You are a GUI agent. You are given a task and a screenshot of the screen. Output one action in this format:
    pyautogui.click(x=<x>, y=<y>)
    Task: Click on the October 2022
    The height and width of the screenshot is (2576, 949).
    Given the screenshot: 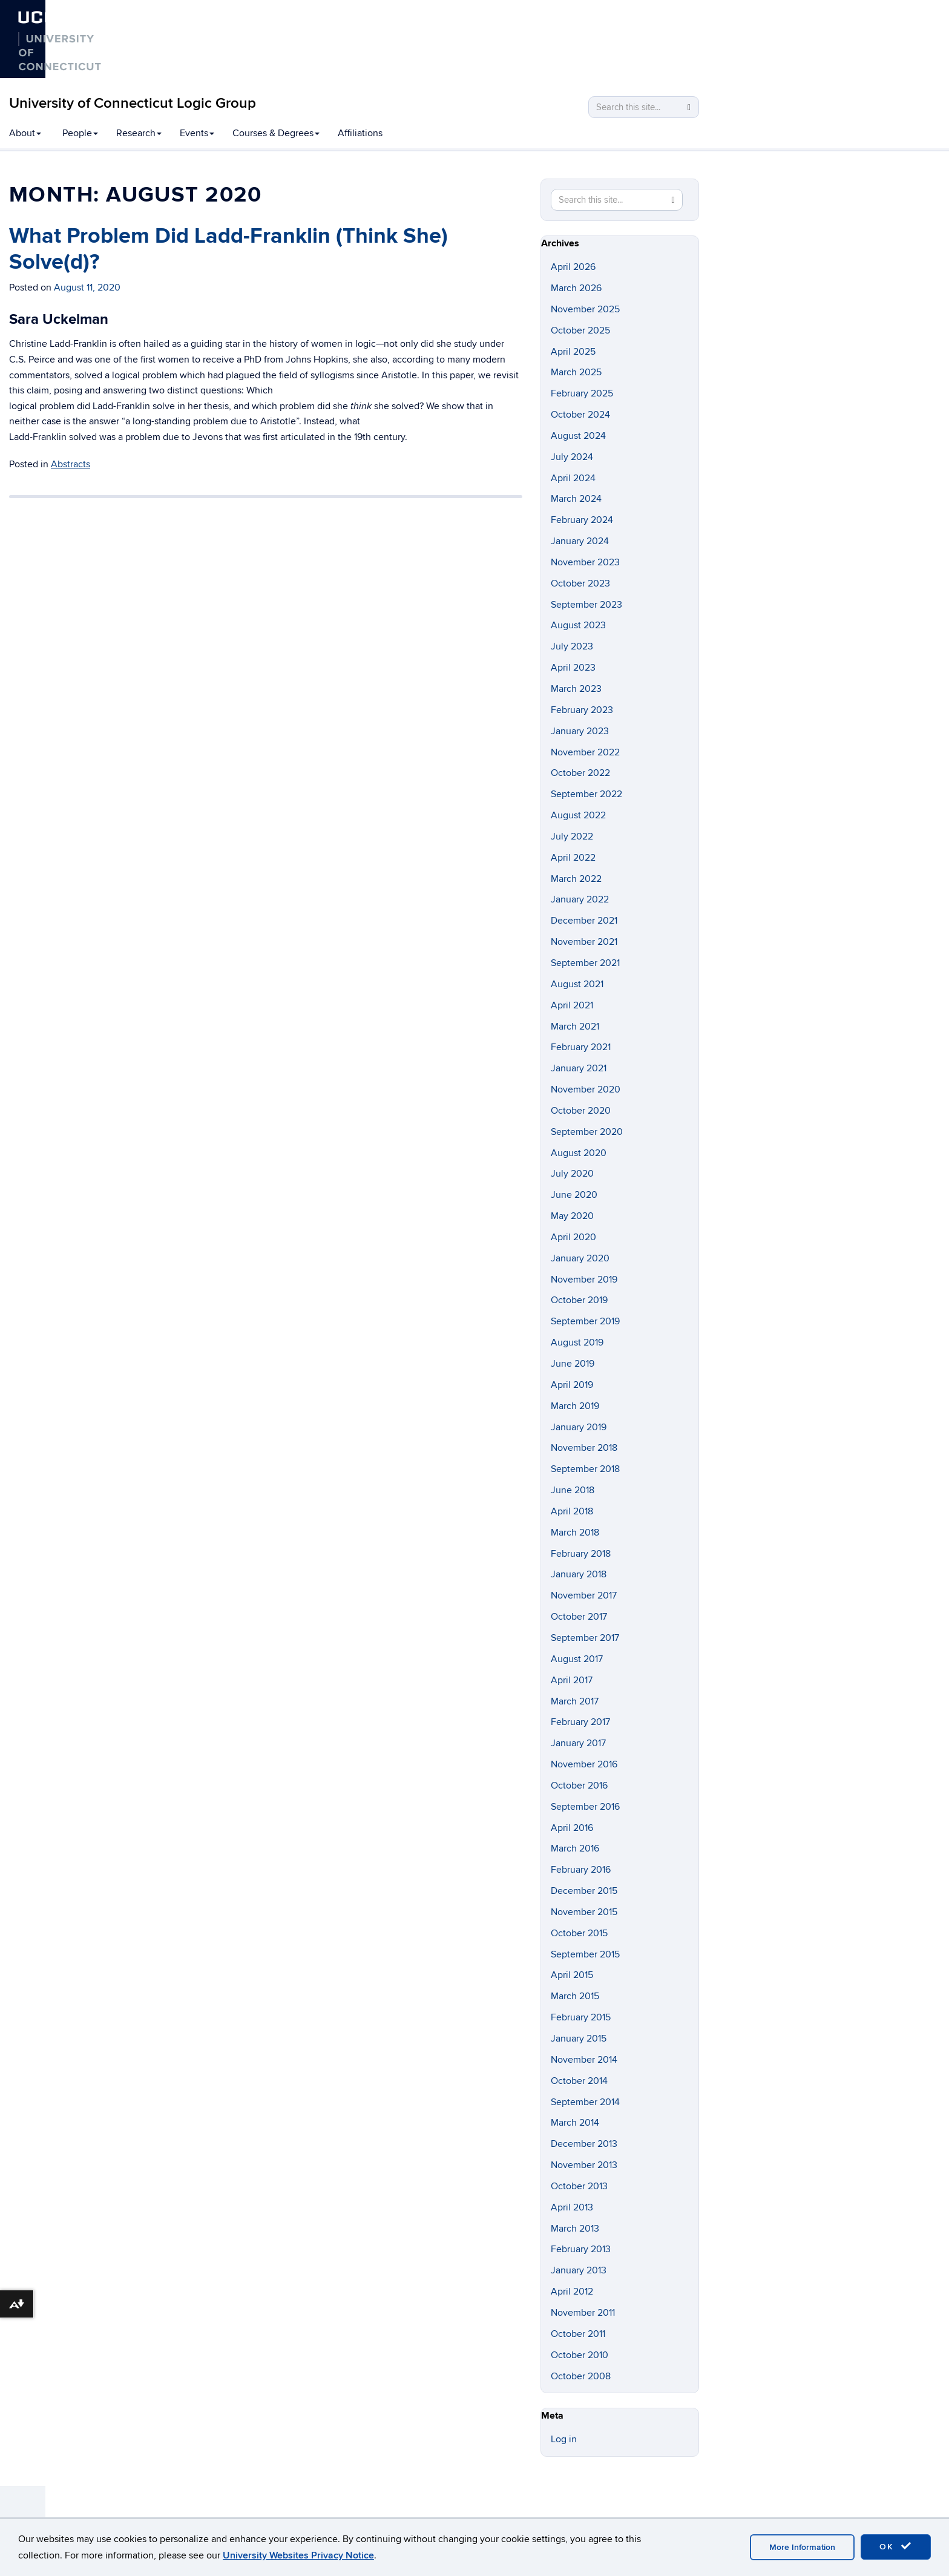 What is the action you would take?
    pyautogui.click(x=580, y=773)
    